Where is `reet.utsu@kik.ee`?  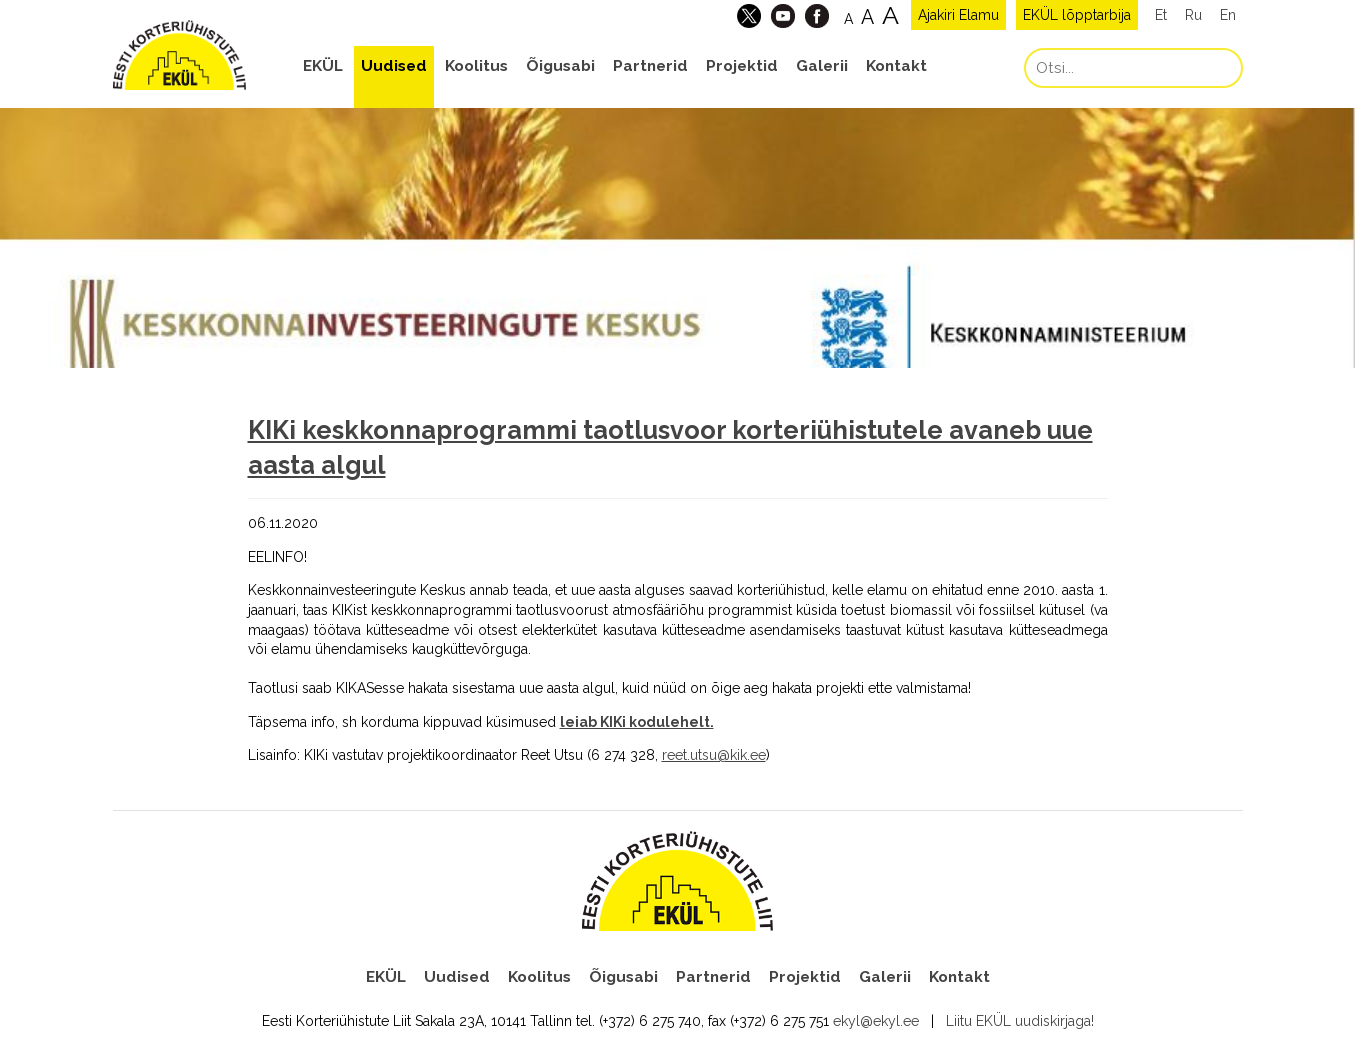 reet.utsu@kik.ee is located at coordinates (714, 755).